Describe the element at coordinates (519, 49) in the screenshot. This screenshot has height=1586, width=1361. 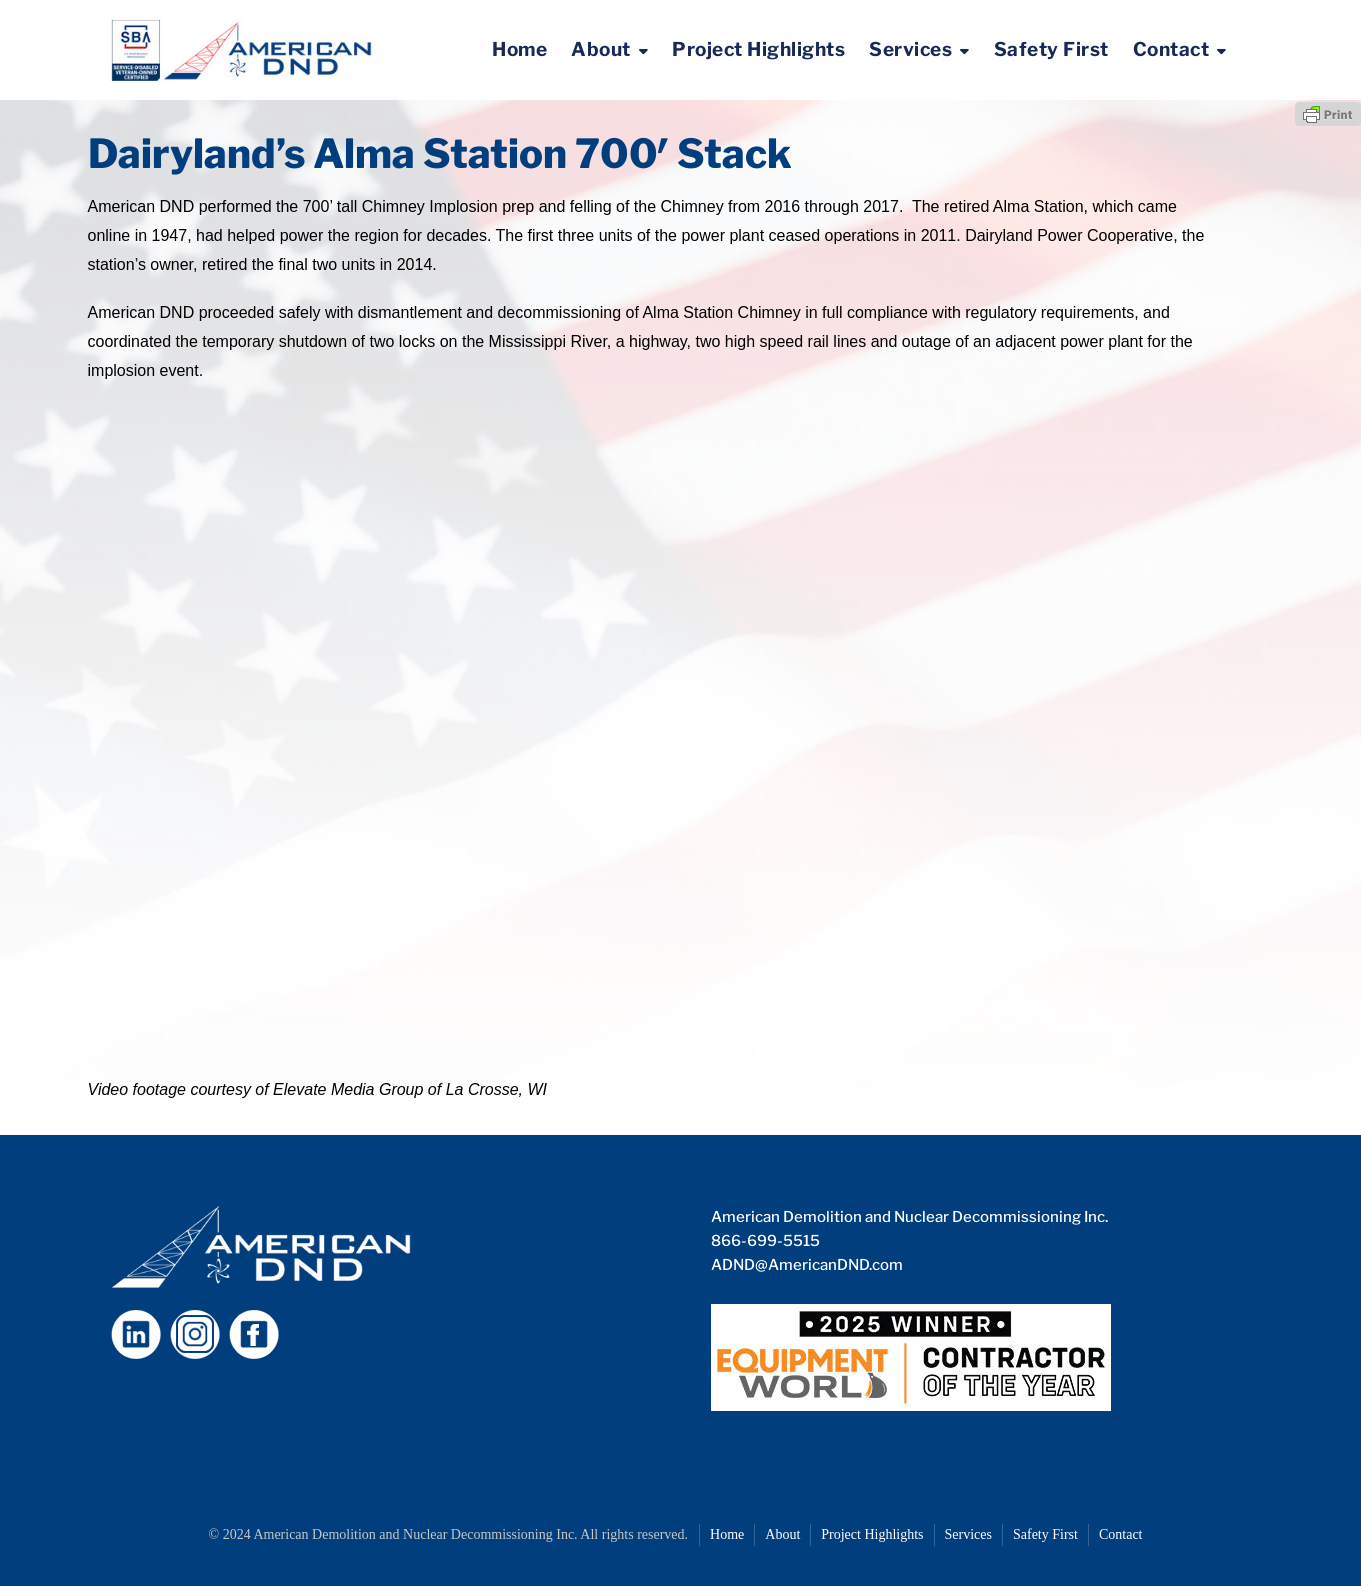
I see `Home` at that location.